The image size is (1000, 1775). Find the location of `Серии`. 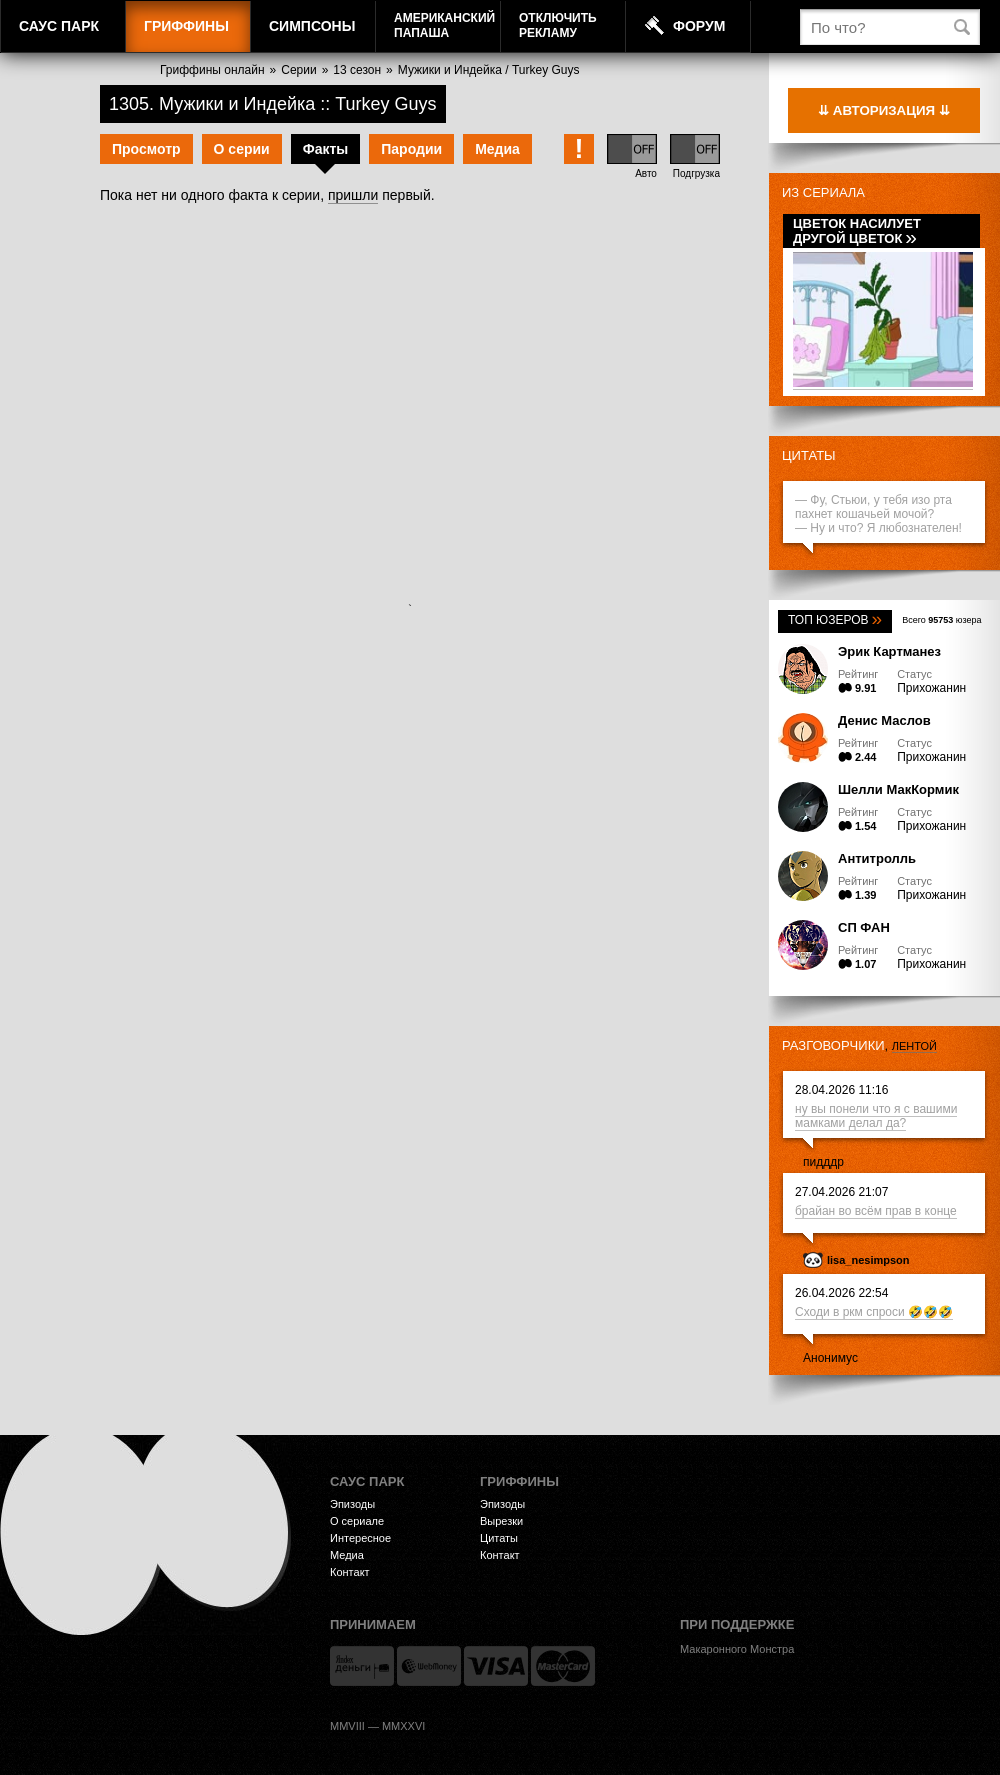

Серии is located at coordinates (298, 70).